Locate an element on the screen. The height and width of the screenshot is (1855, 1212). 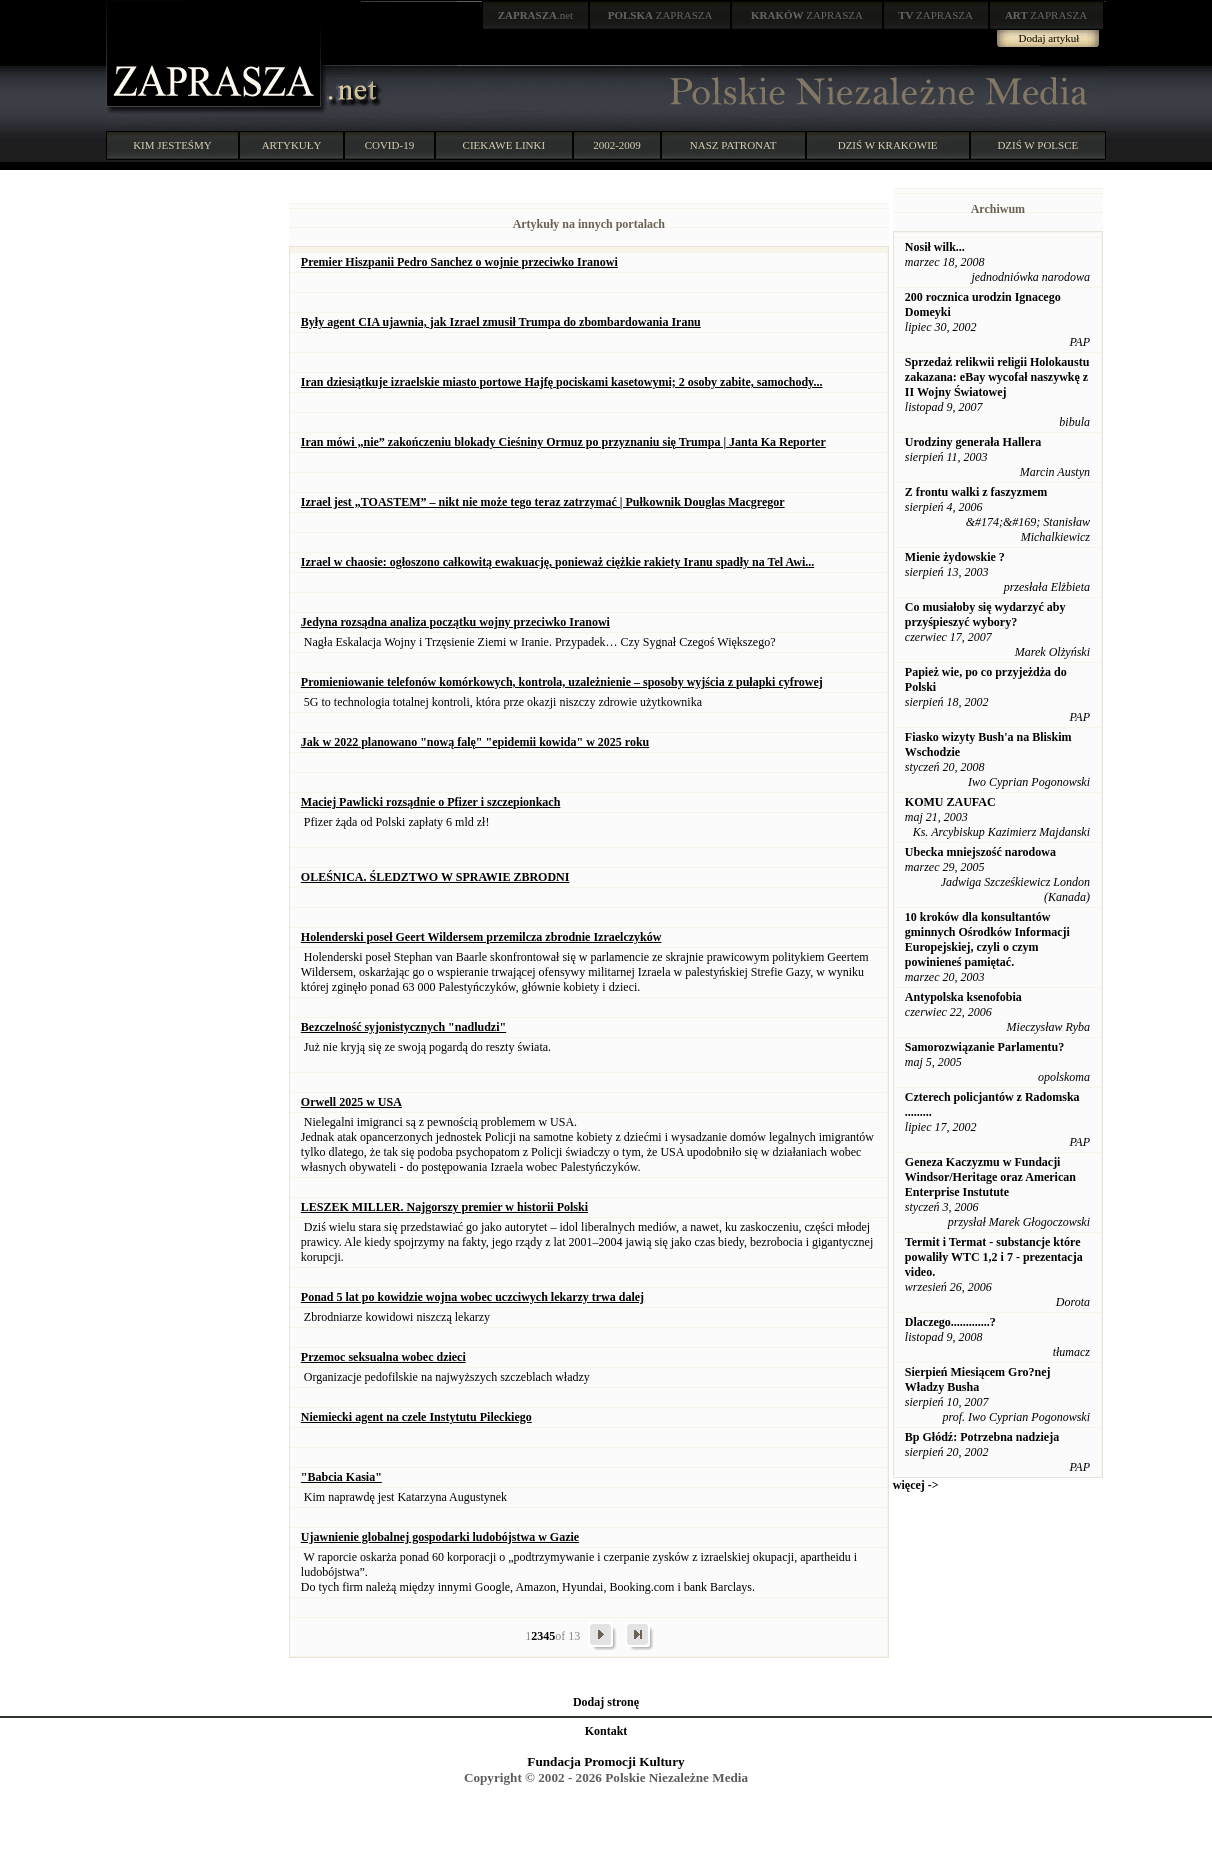
Kontakt is located at coordinates (606, 1731).